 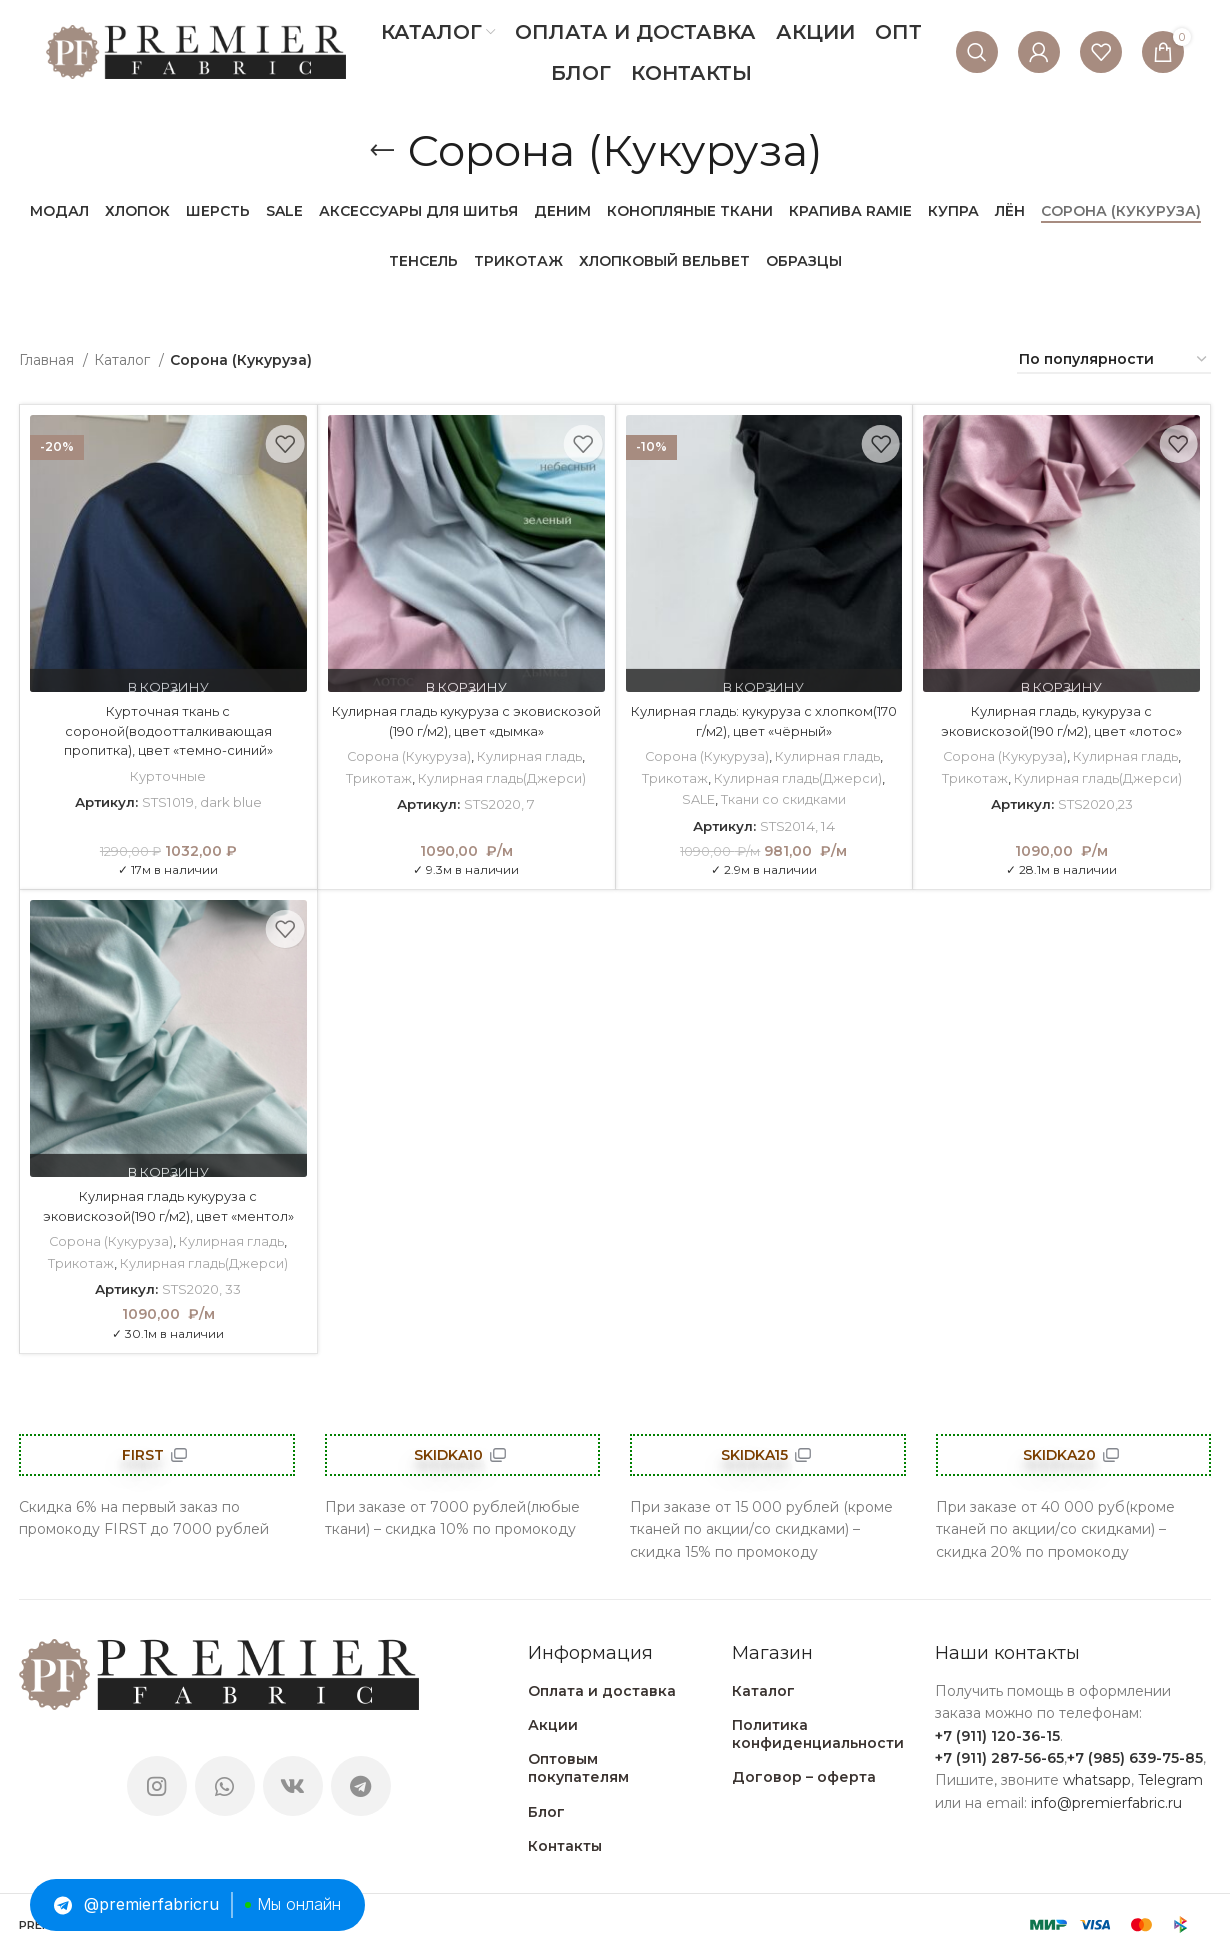 What do you see at coordinates (565, 1845) in the screenshot?
I see `Контакты` at bounding box center [565, 1845].